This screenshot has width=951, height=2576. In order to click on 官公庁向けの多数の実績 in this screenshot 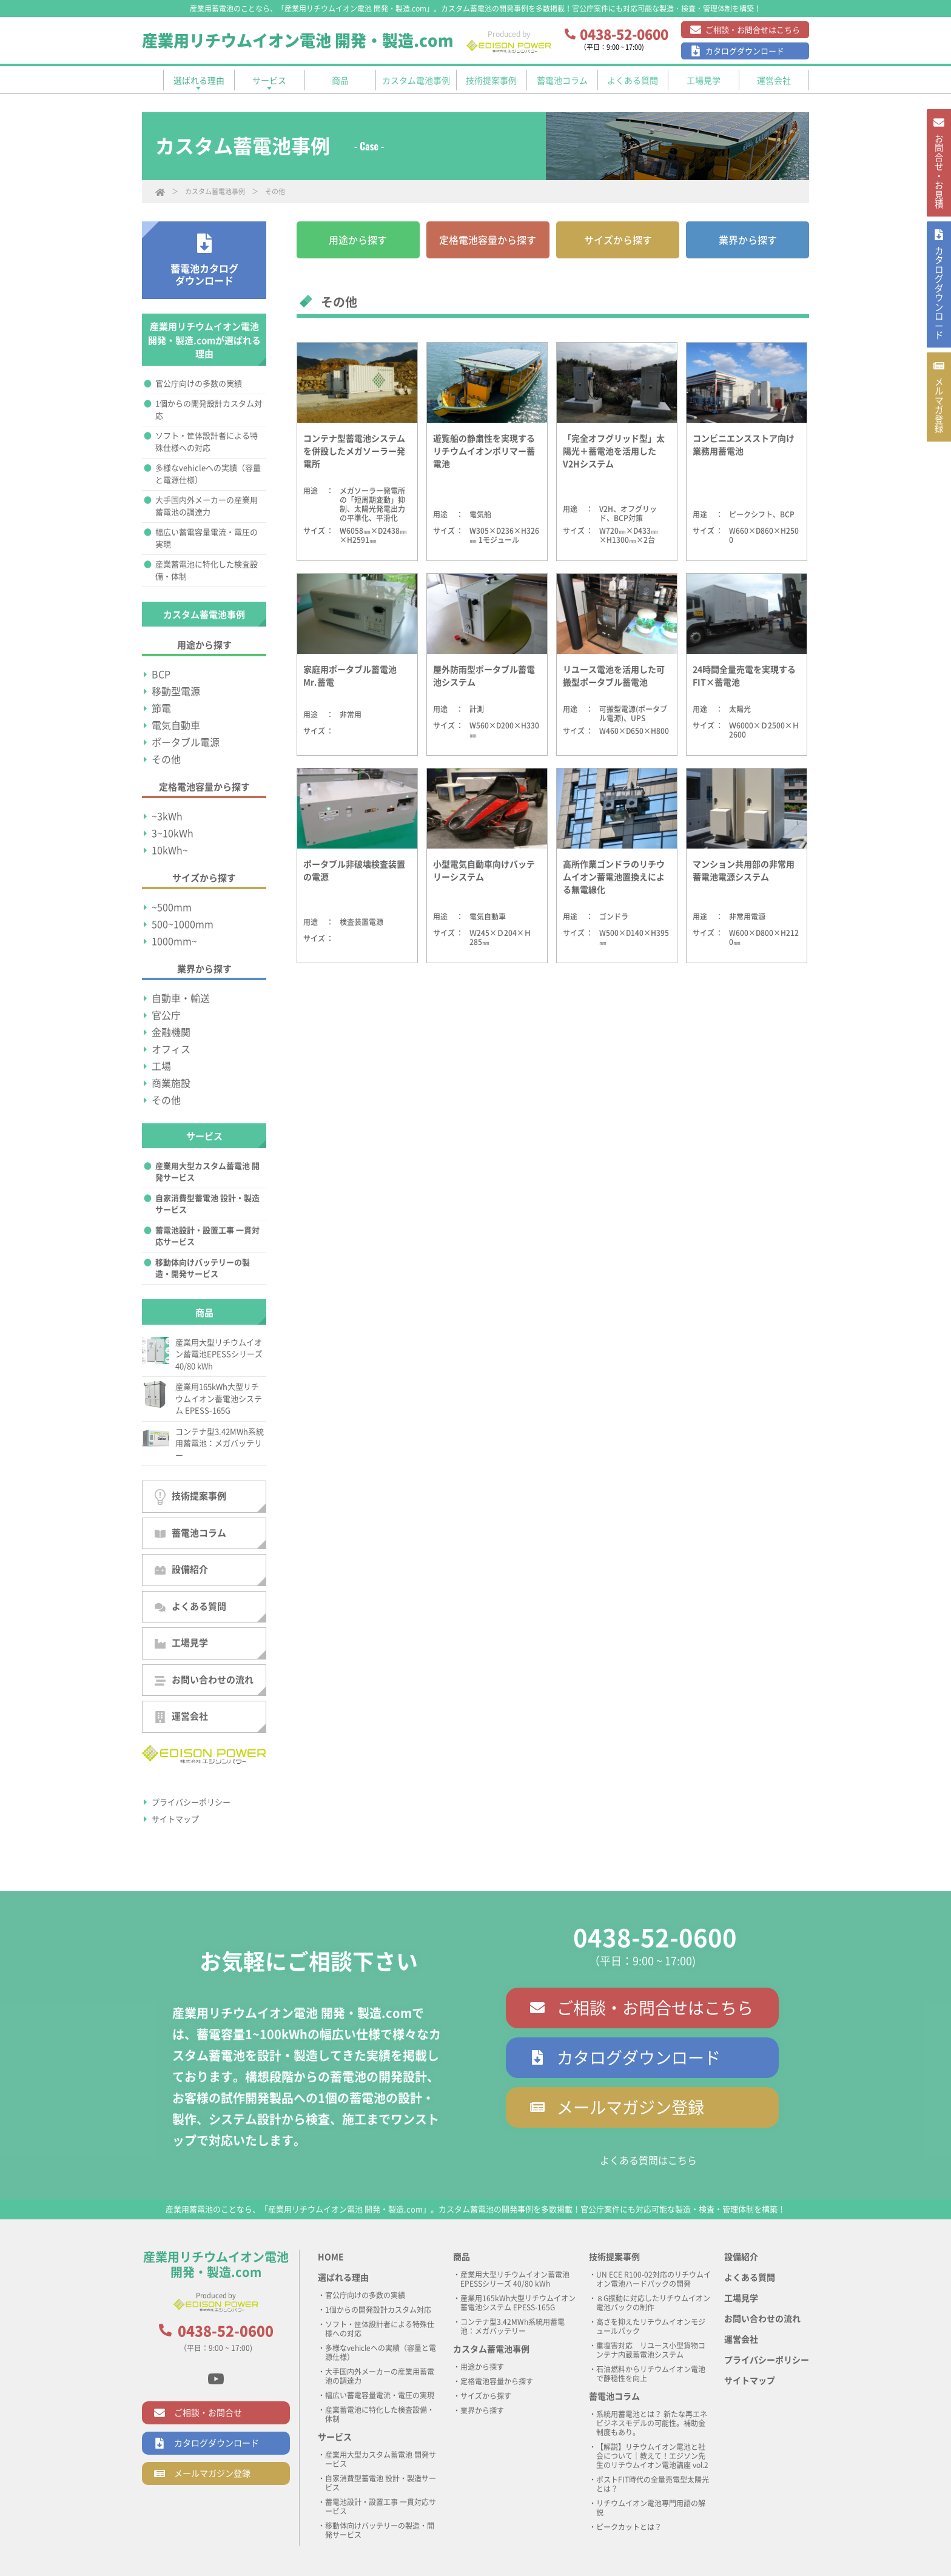, I will do `click(198, 384)`.